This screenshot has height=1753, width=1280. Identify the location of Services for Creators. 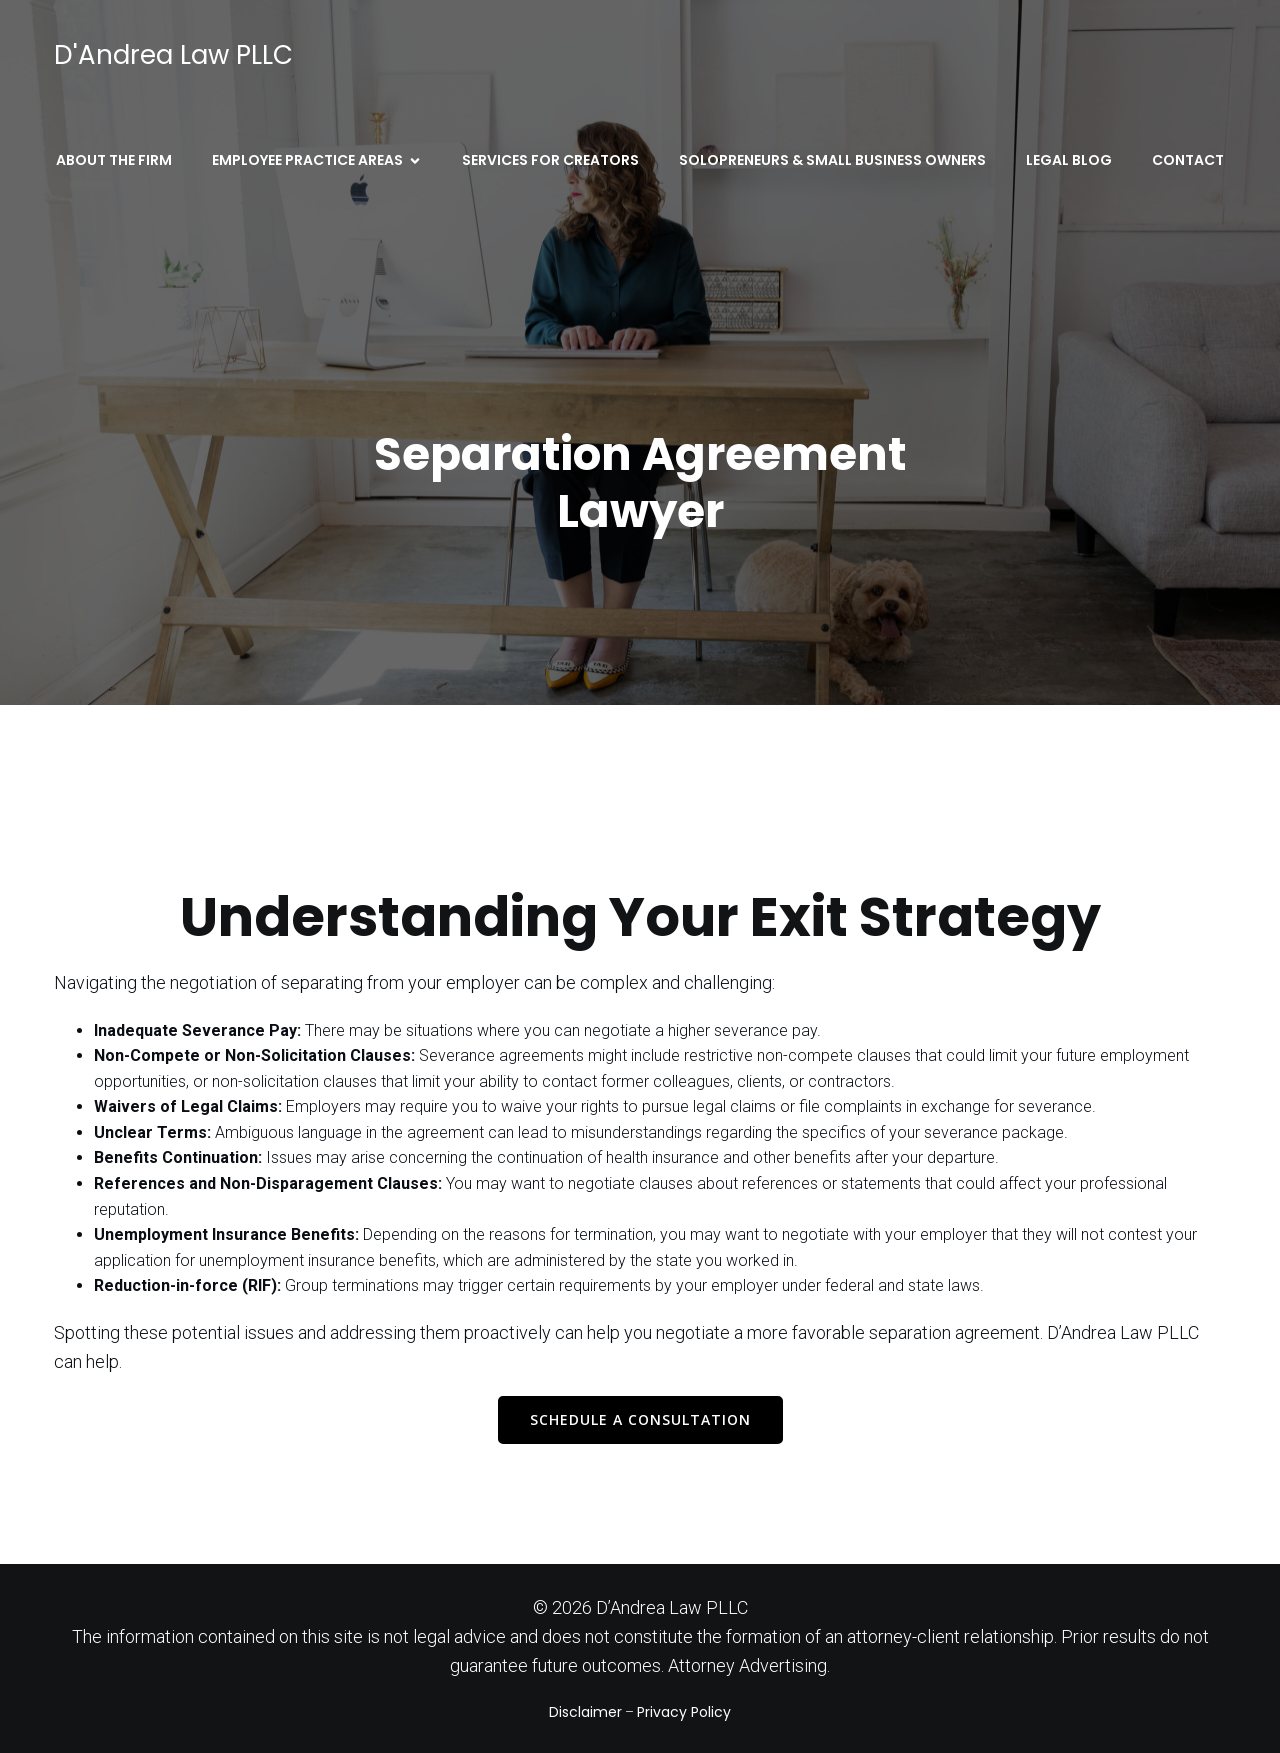
(550, 160).